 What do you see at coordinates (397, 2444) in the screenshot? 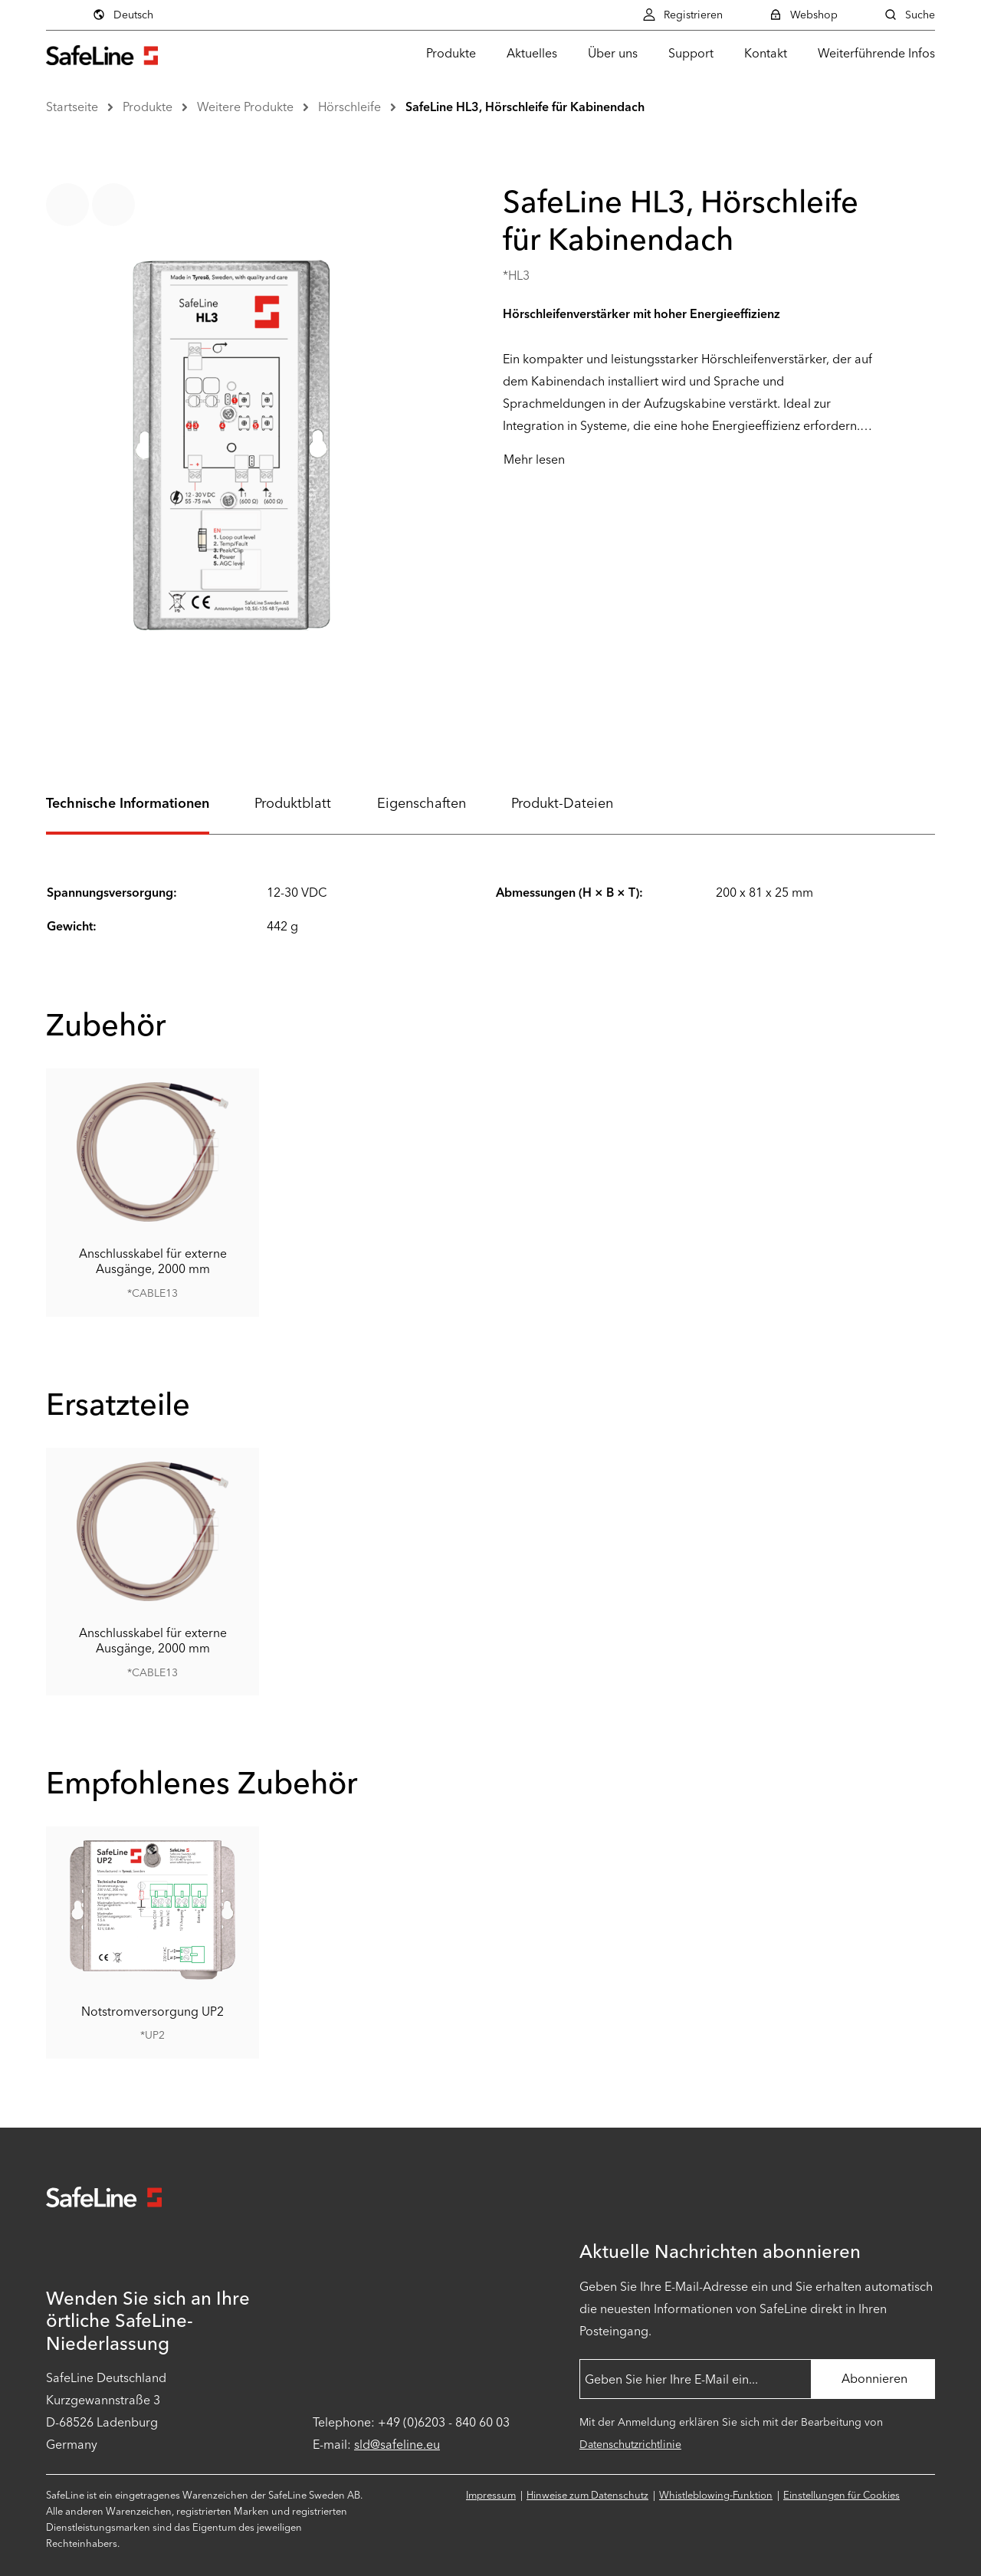
I see `sld@safeline.eu` at bounding box center [397, 2444].